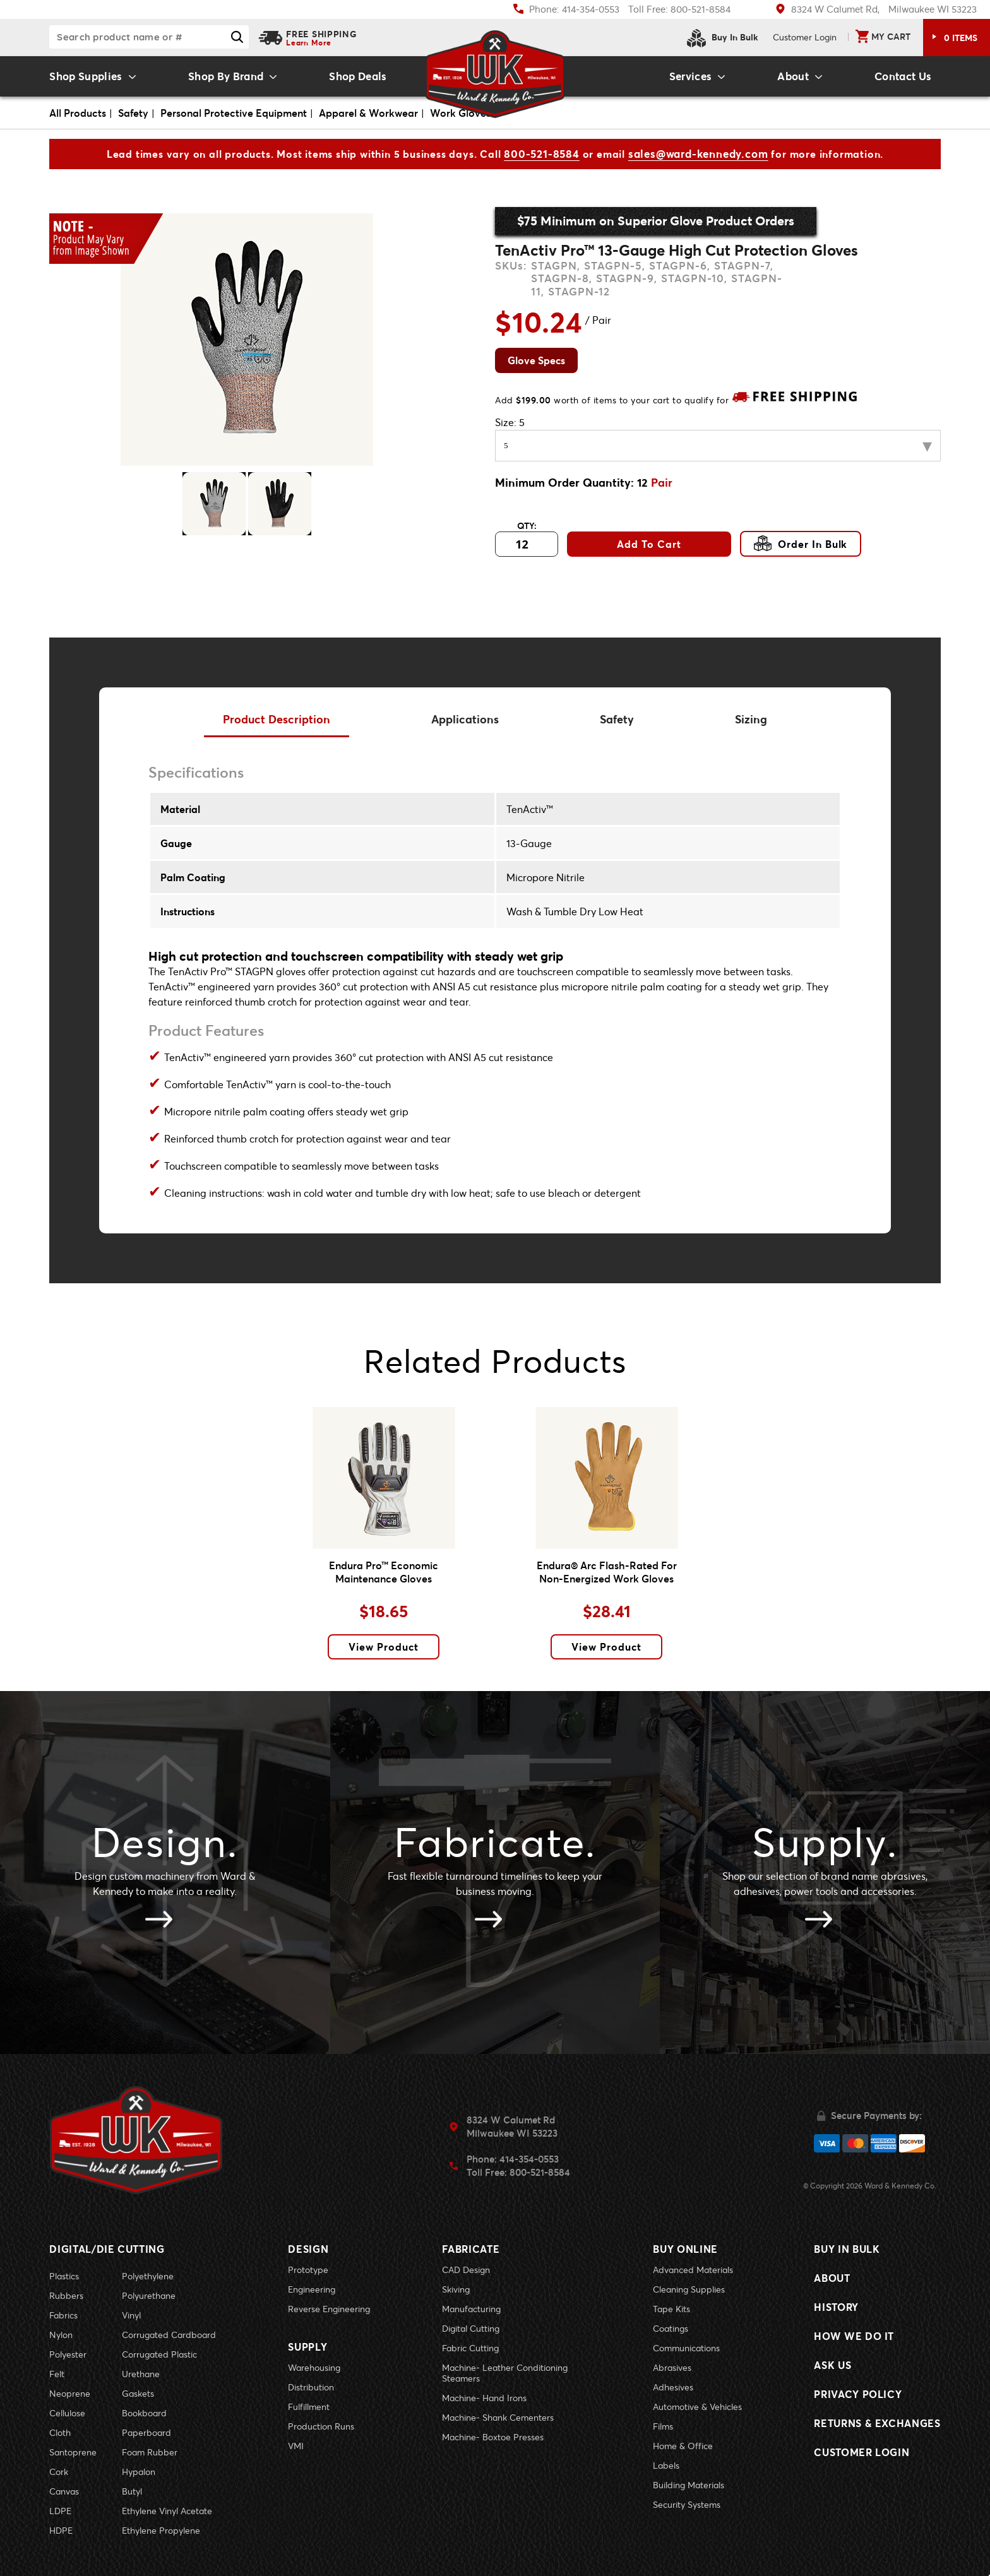 The height and width of the screenshot is (2576, 990). What do you see at coordinates (861, 2452) in the screenshot?
I see `Customer Login` at bounding box center [861, 2452].